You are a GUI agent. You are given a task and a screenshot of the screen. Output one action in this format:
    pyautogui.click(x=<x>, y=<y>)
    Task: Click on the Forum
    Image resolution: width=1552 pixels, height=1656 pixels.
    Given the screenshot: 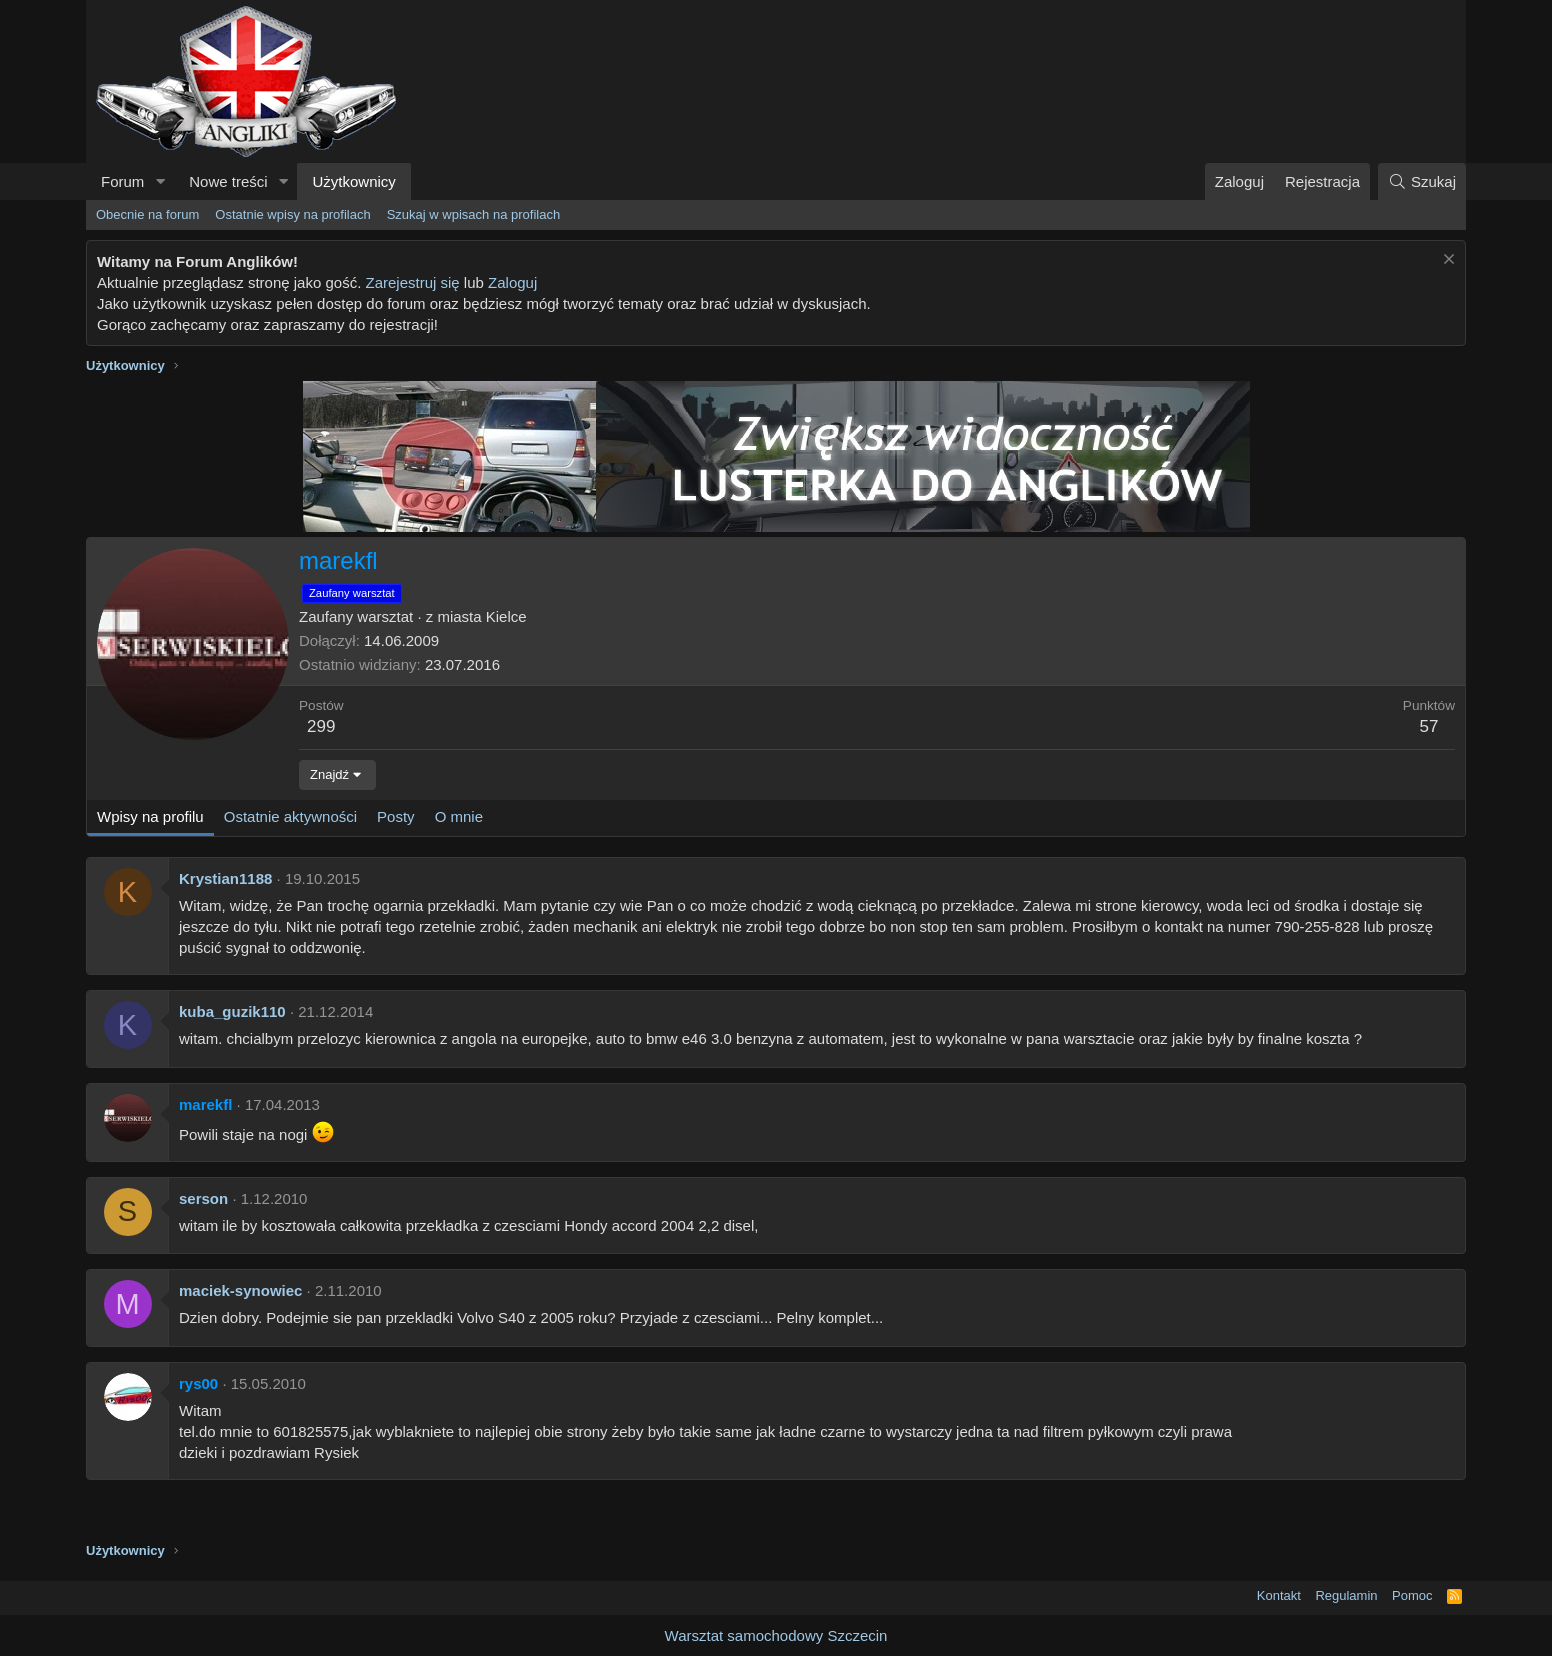 What is the action you would take?
    pyautogui.click(x=122, y=181)
    